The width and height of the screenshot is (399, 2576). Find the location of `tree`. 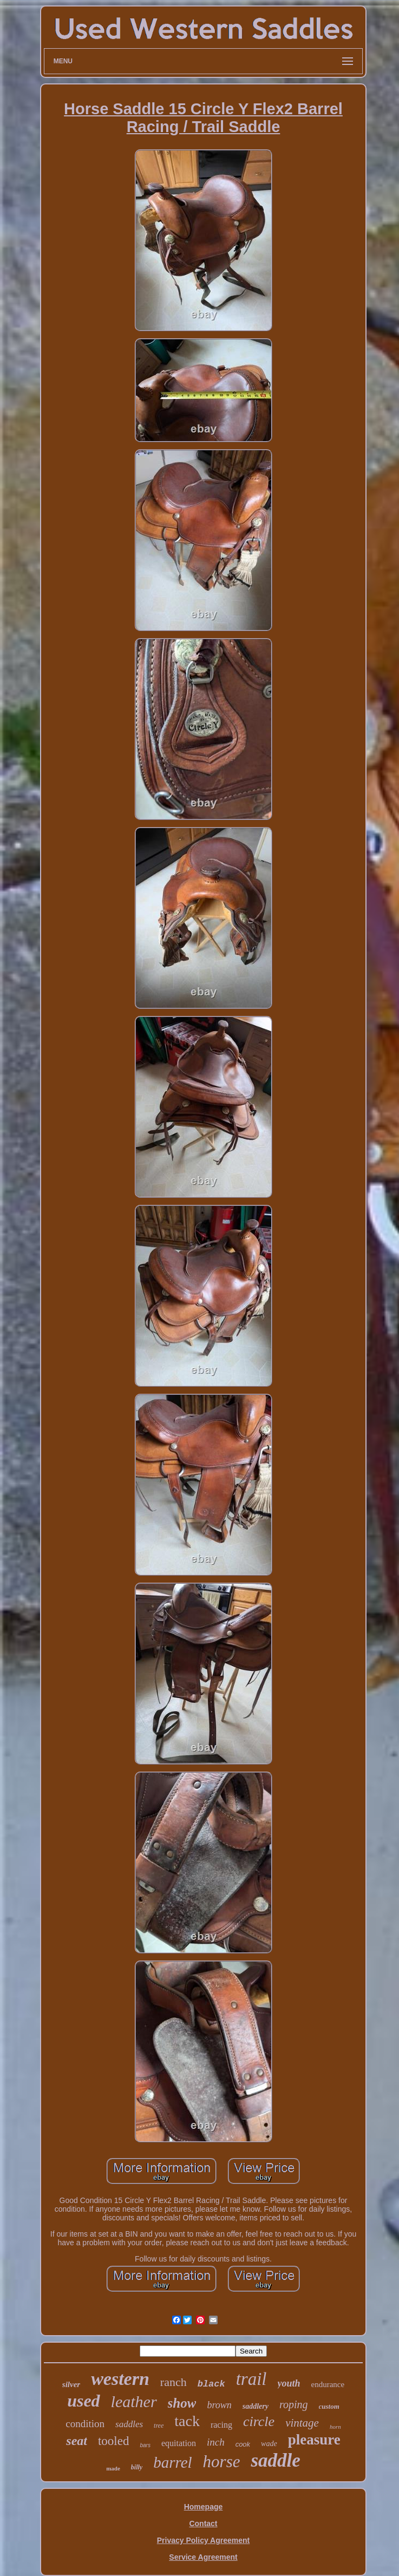

tree is located at coordinates (158, 2425).